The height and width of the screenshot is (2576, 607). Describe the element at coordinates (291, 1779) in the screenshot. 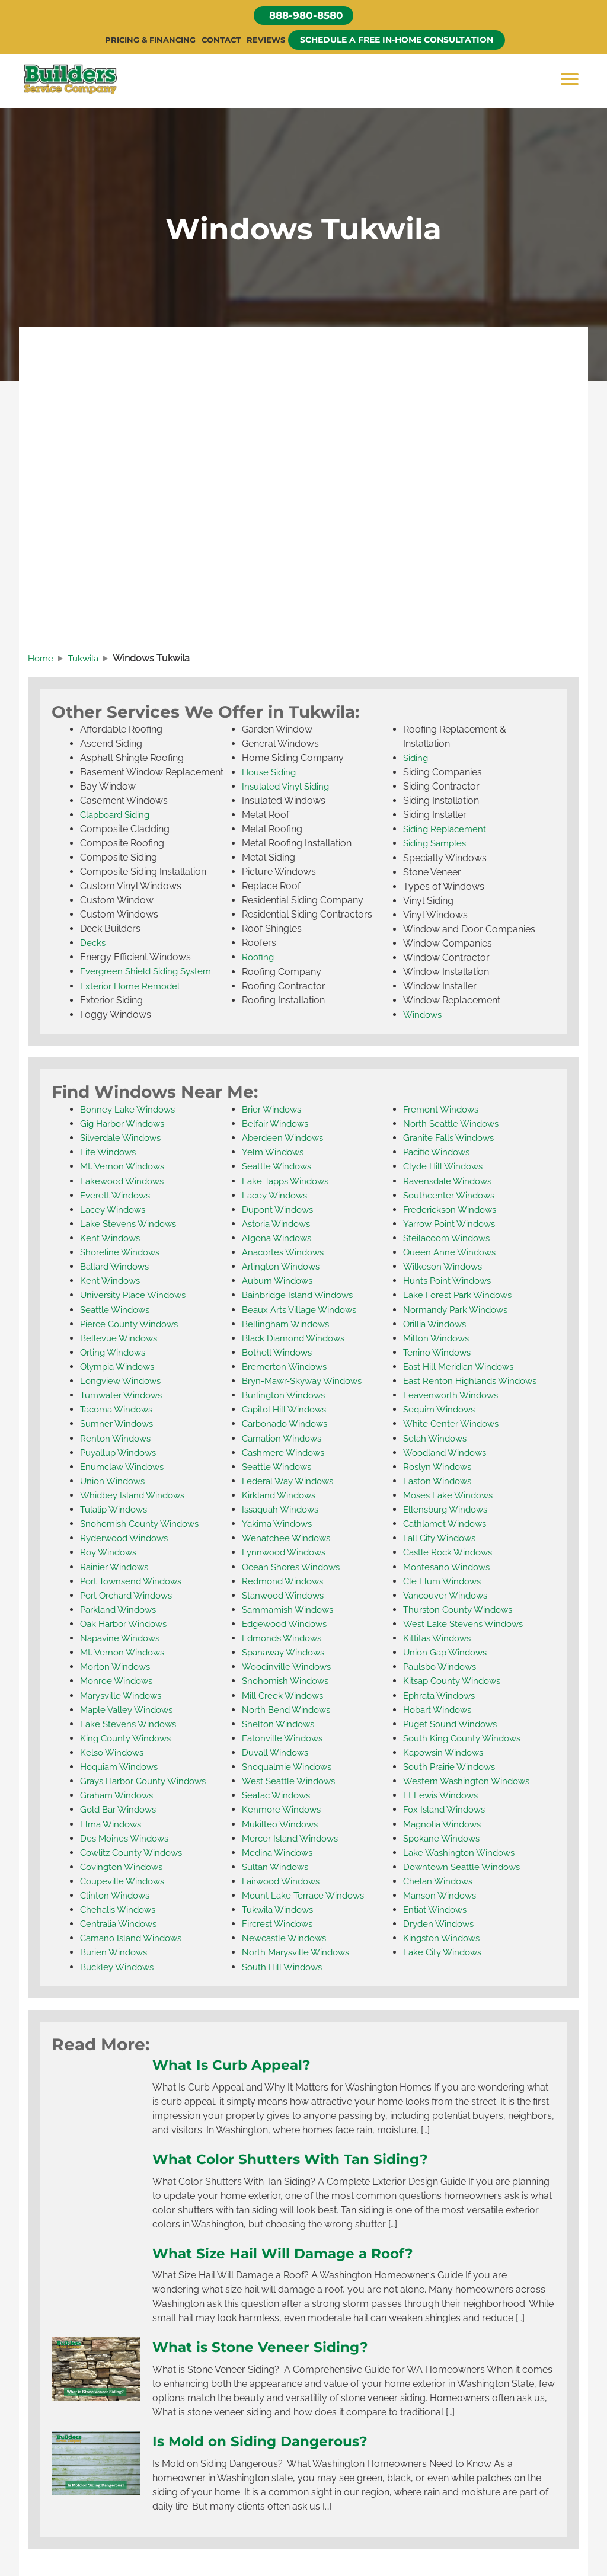

I see `West Seattle Windows` at that location.